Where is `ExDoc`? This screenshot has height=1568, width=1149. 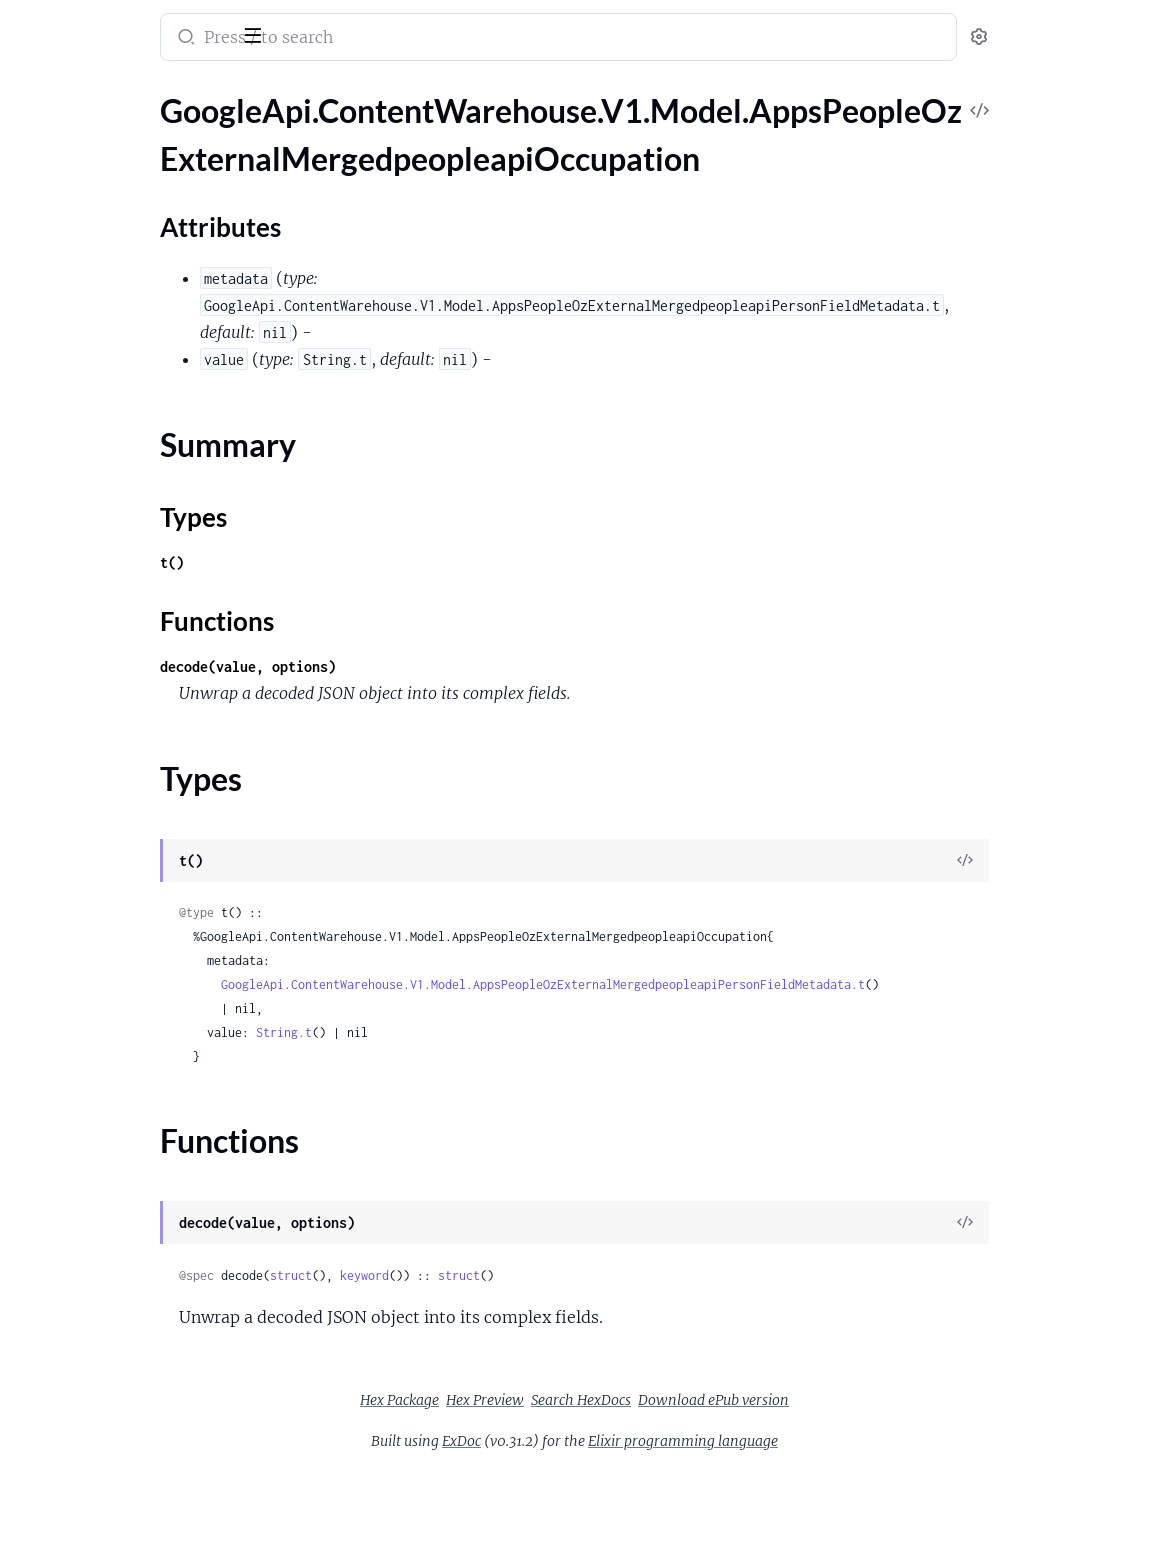
ExDoc is located at coordinates (611, 1441).